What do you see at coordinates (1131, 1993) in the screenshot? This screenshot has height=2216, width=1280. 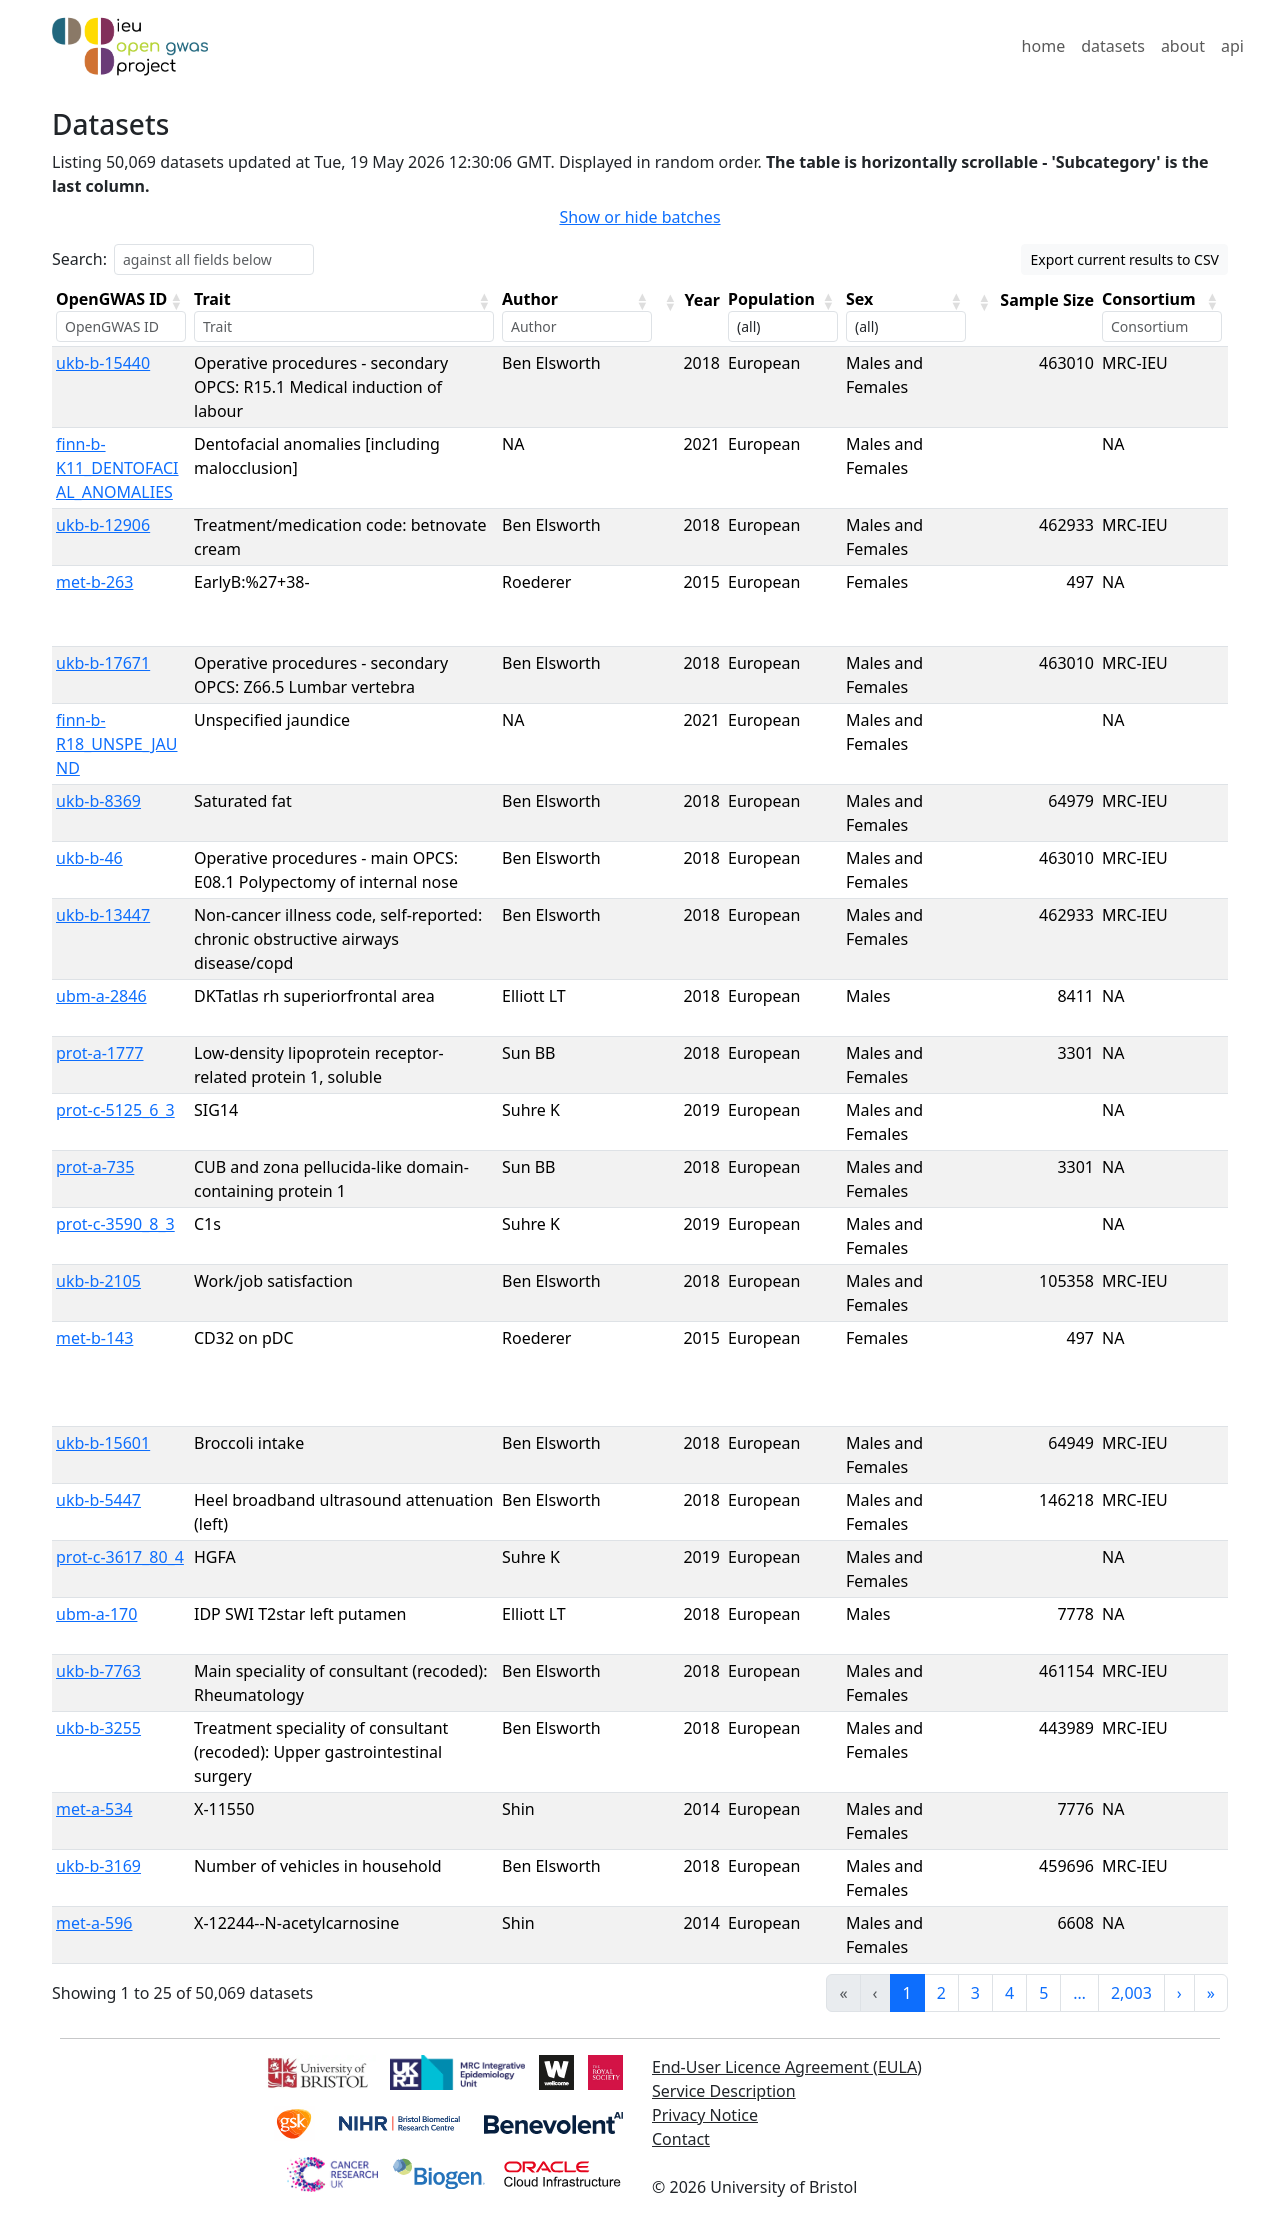 I see `2,003 [link]` at bounding box center [1131, 1993].